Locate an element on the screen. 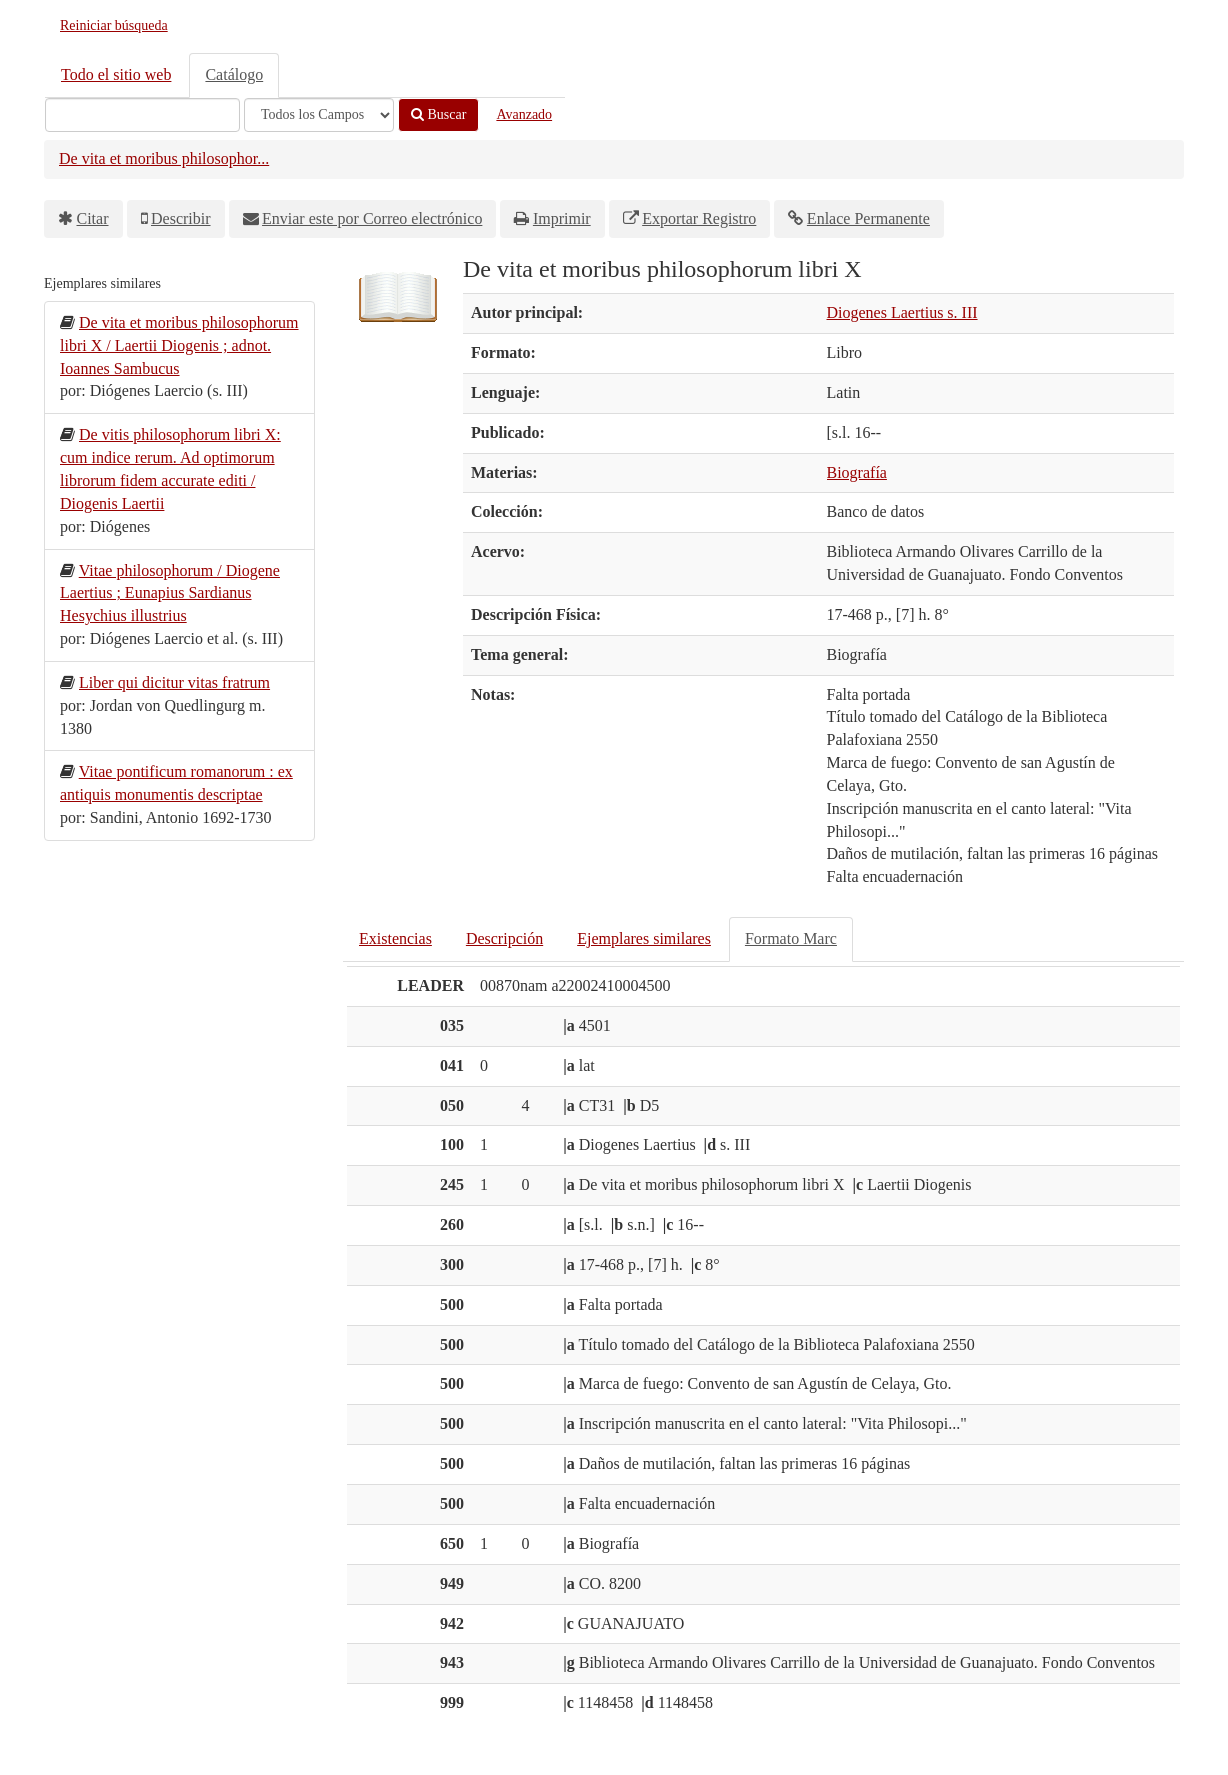 This screenshot has height=1775, width=1228. Catálogo is located at coordinates (234, 74).